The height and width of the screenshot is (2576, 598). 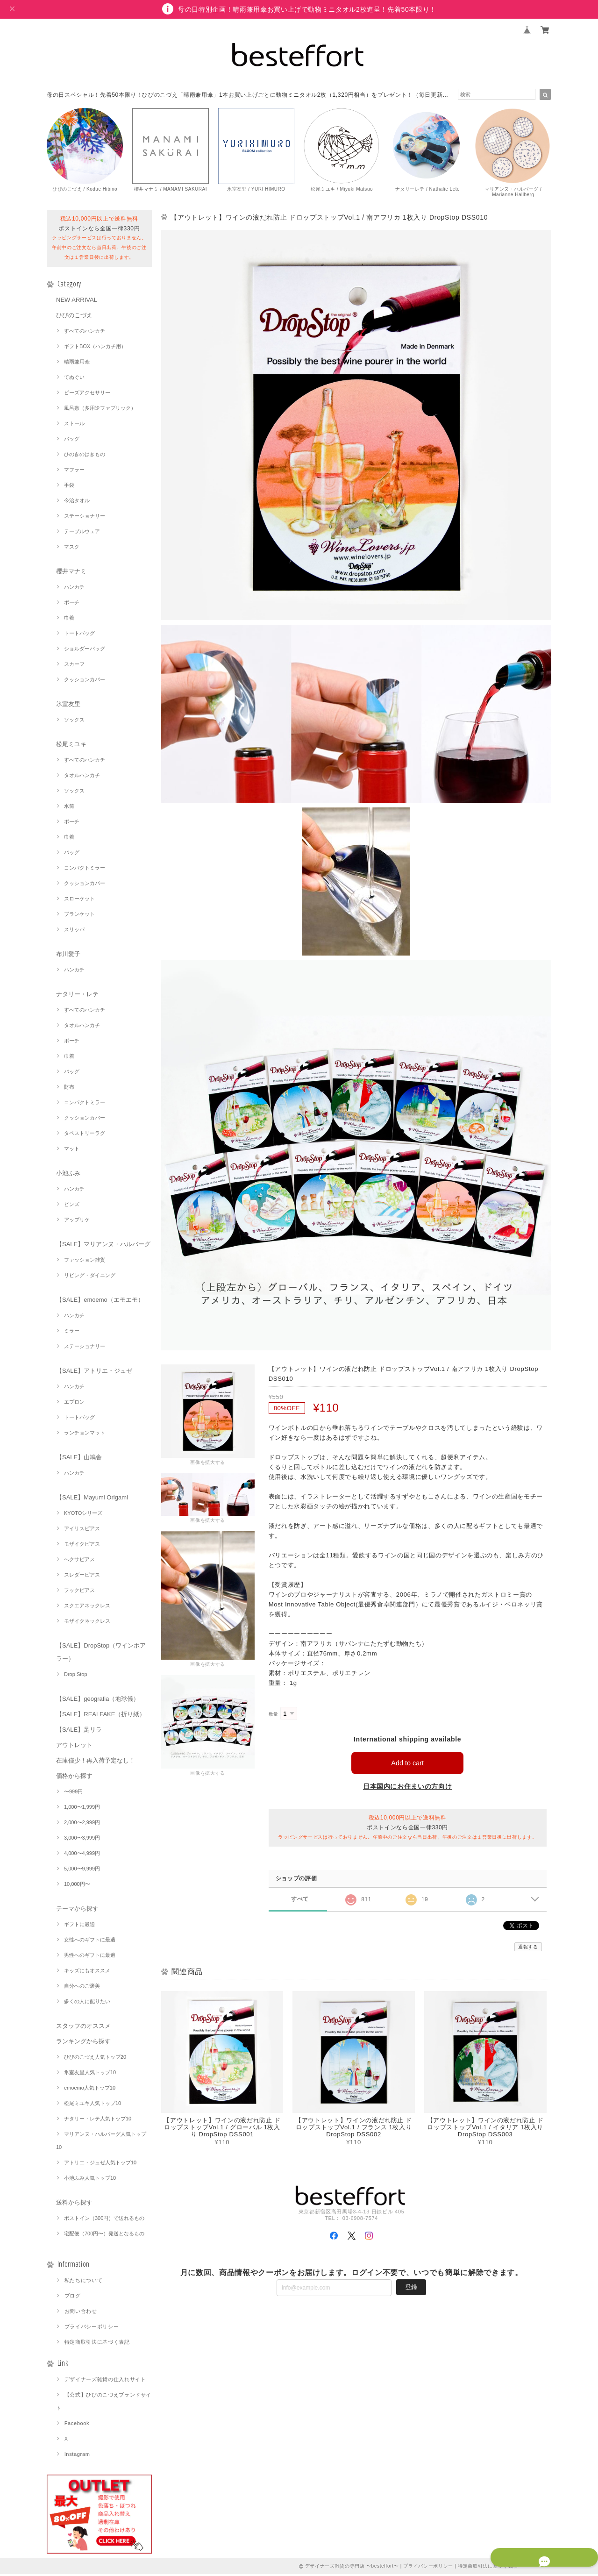 I want to click on 松尾ミユキ人気トップ10, so click(x=92, y=2105).